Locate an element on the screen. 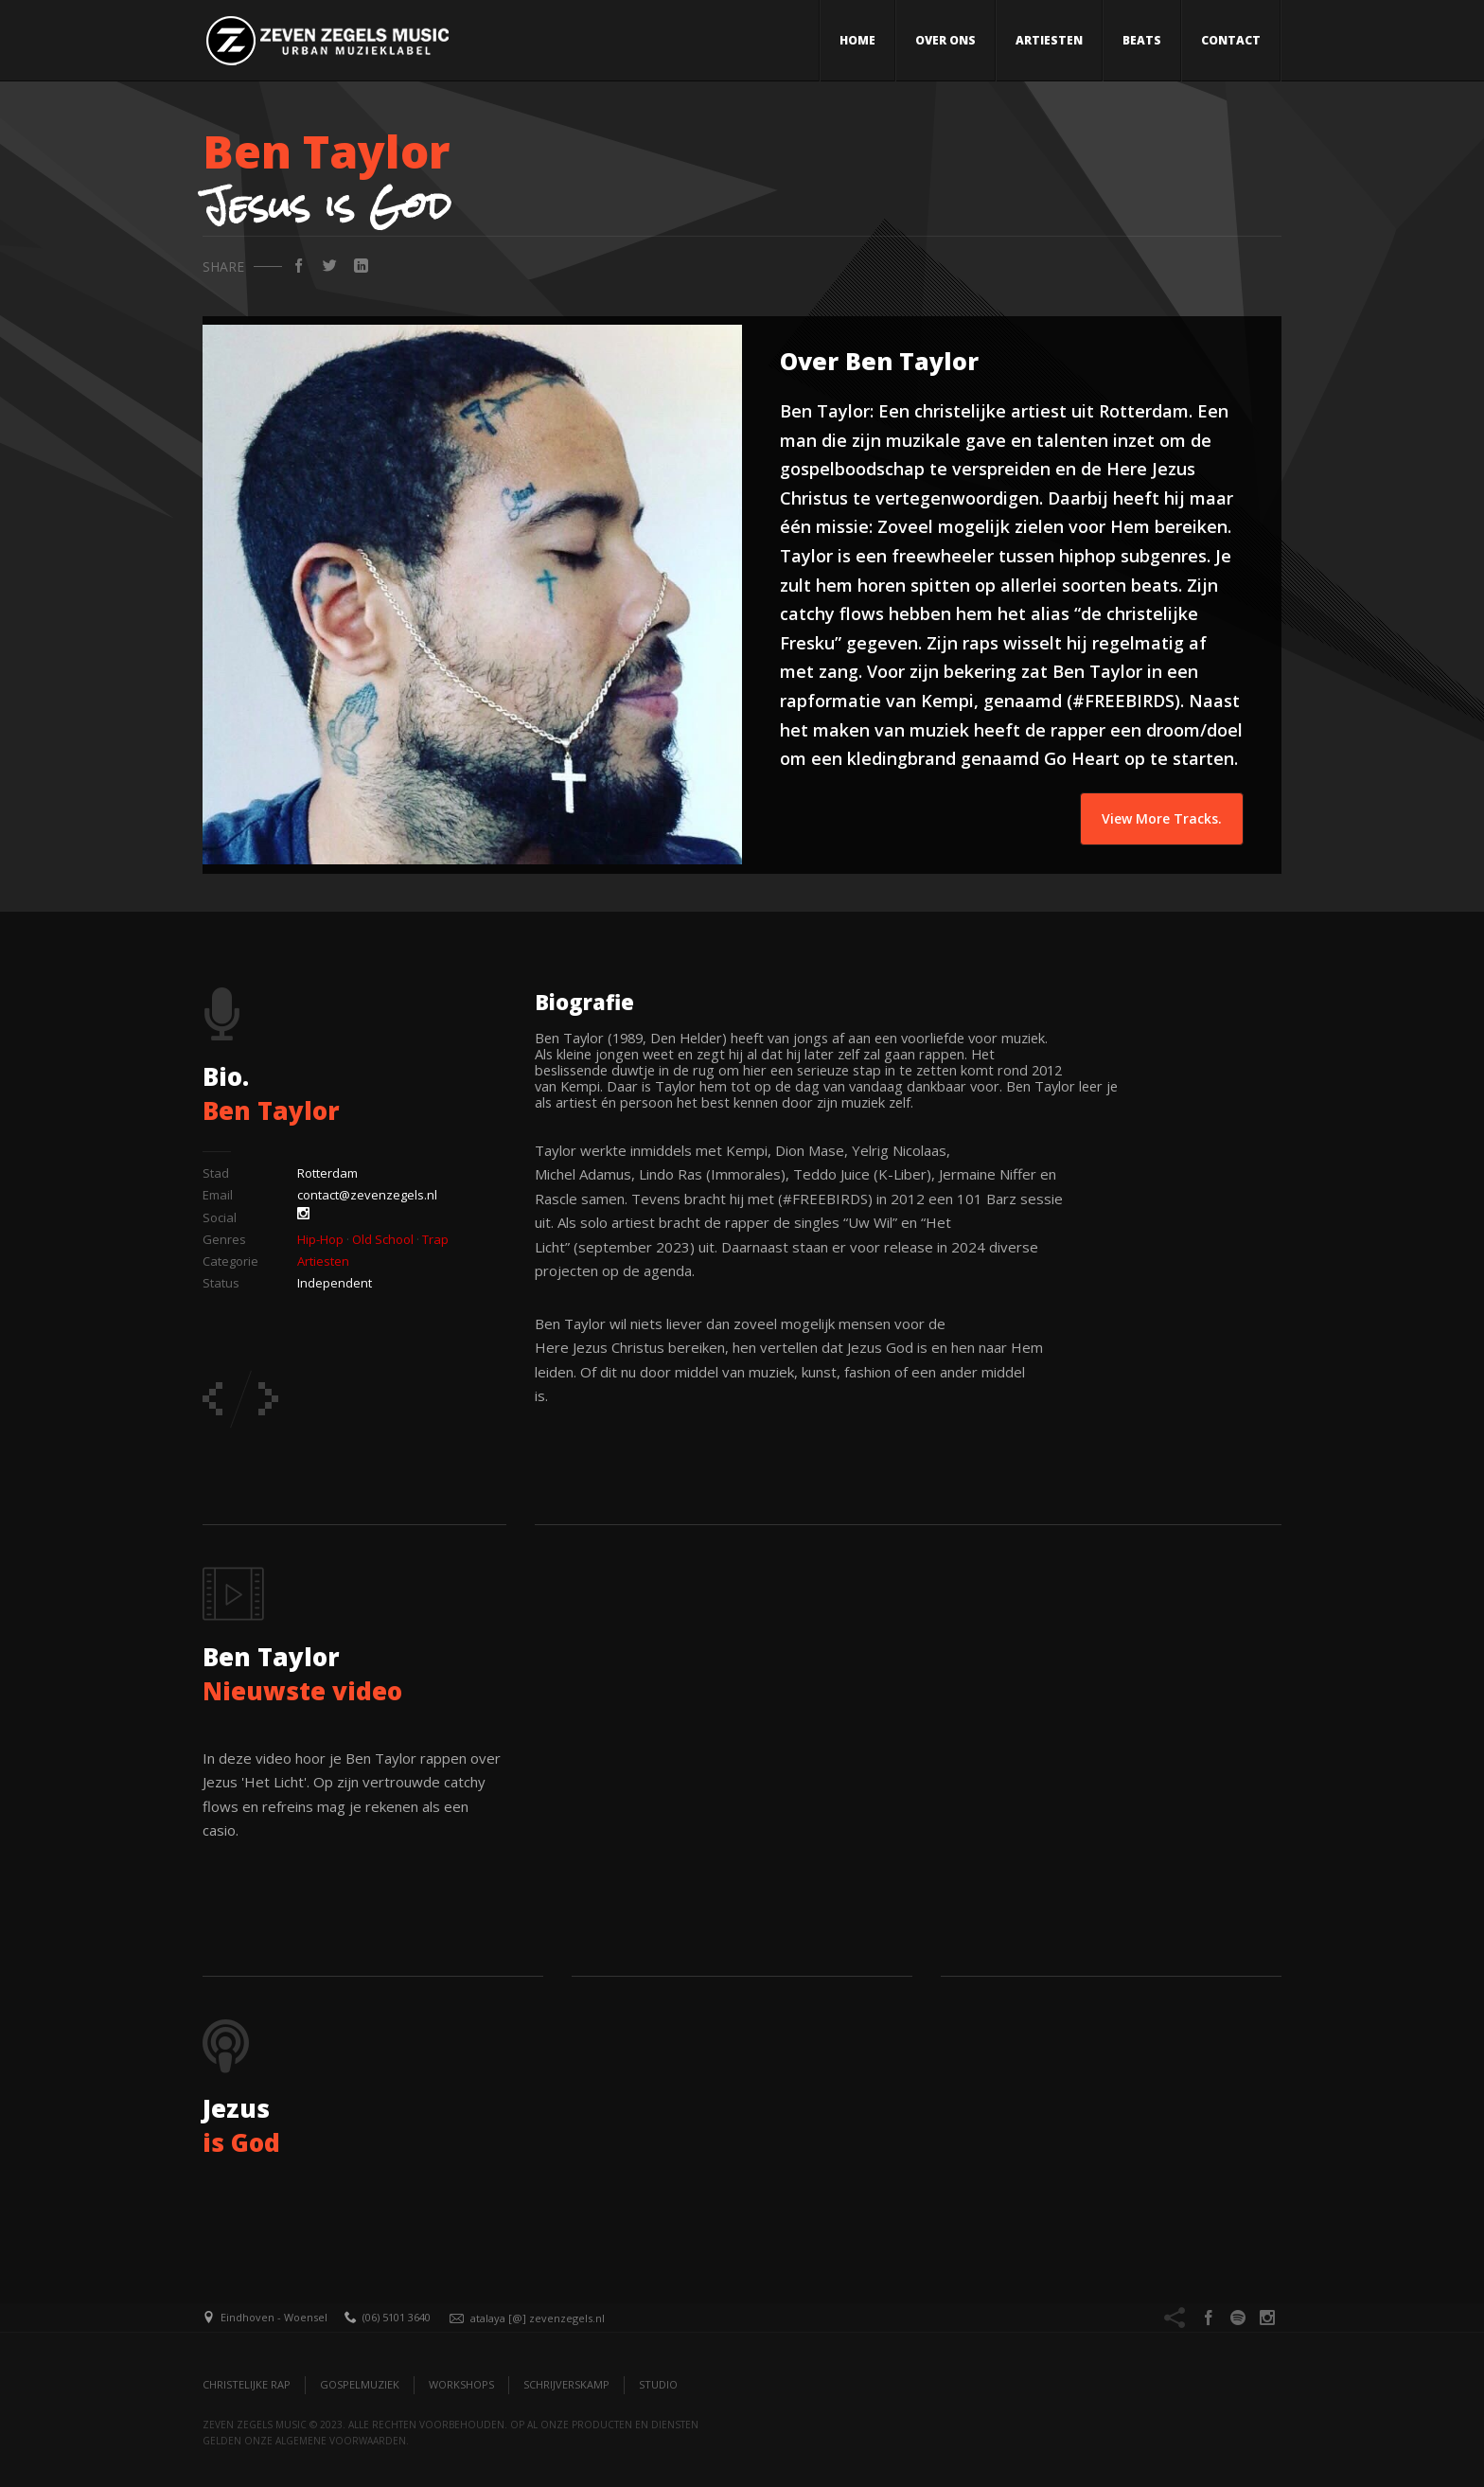 This screenshot has width=1484, height=2487. Artiesten is located at coordinates (1049, 40).